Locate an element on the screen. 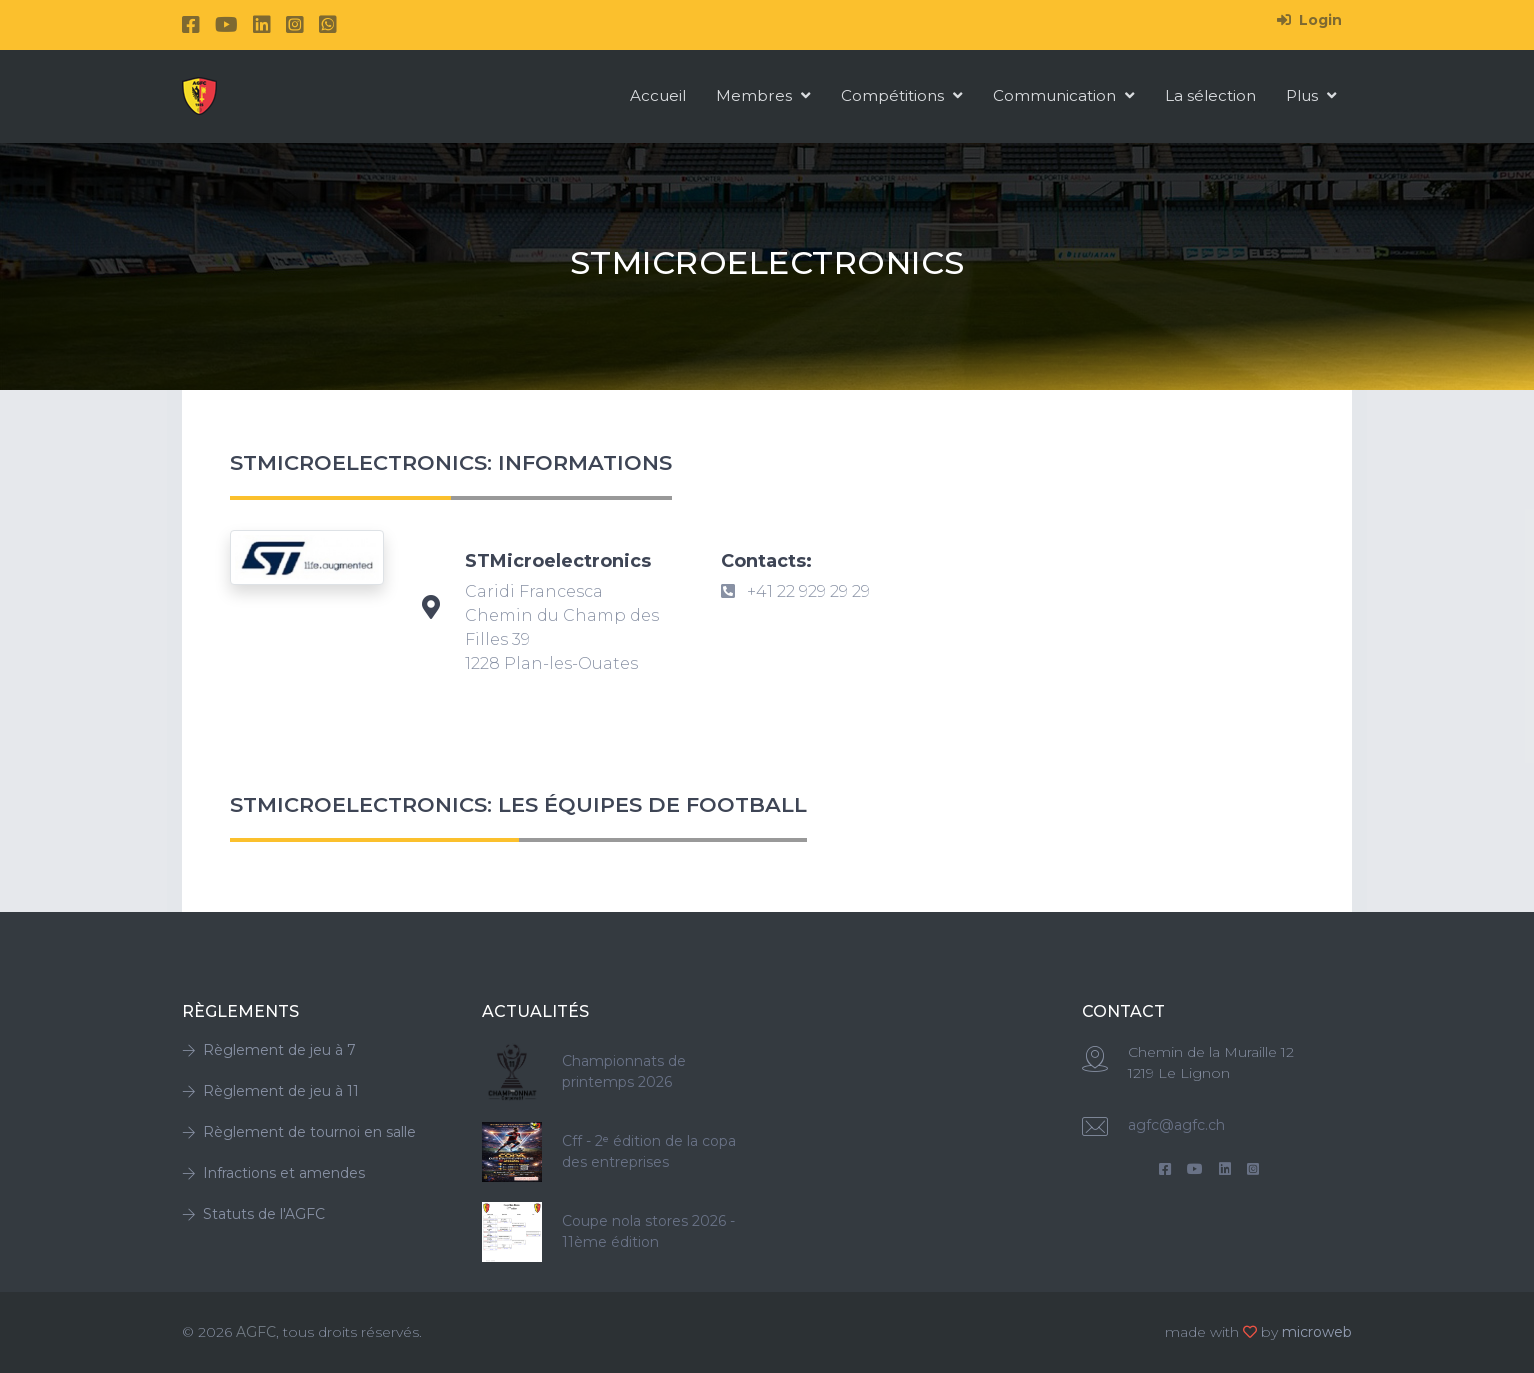 This screenshot has width=1534, height=1373. Infractions et amendes is located at coordinates (273, 1173).